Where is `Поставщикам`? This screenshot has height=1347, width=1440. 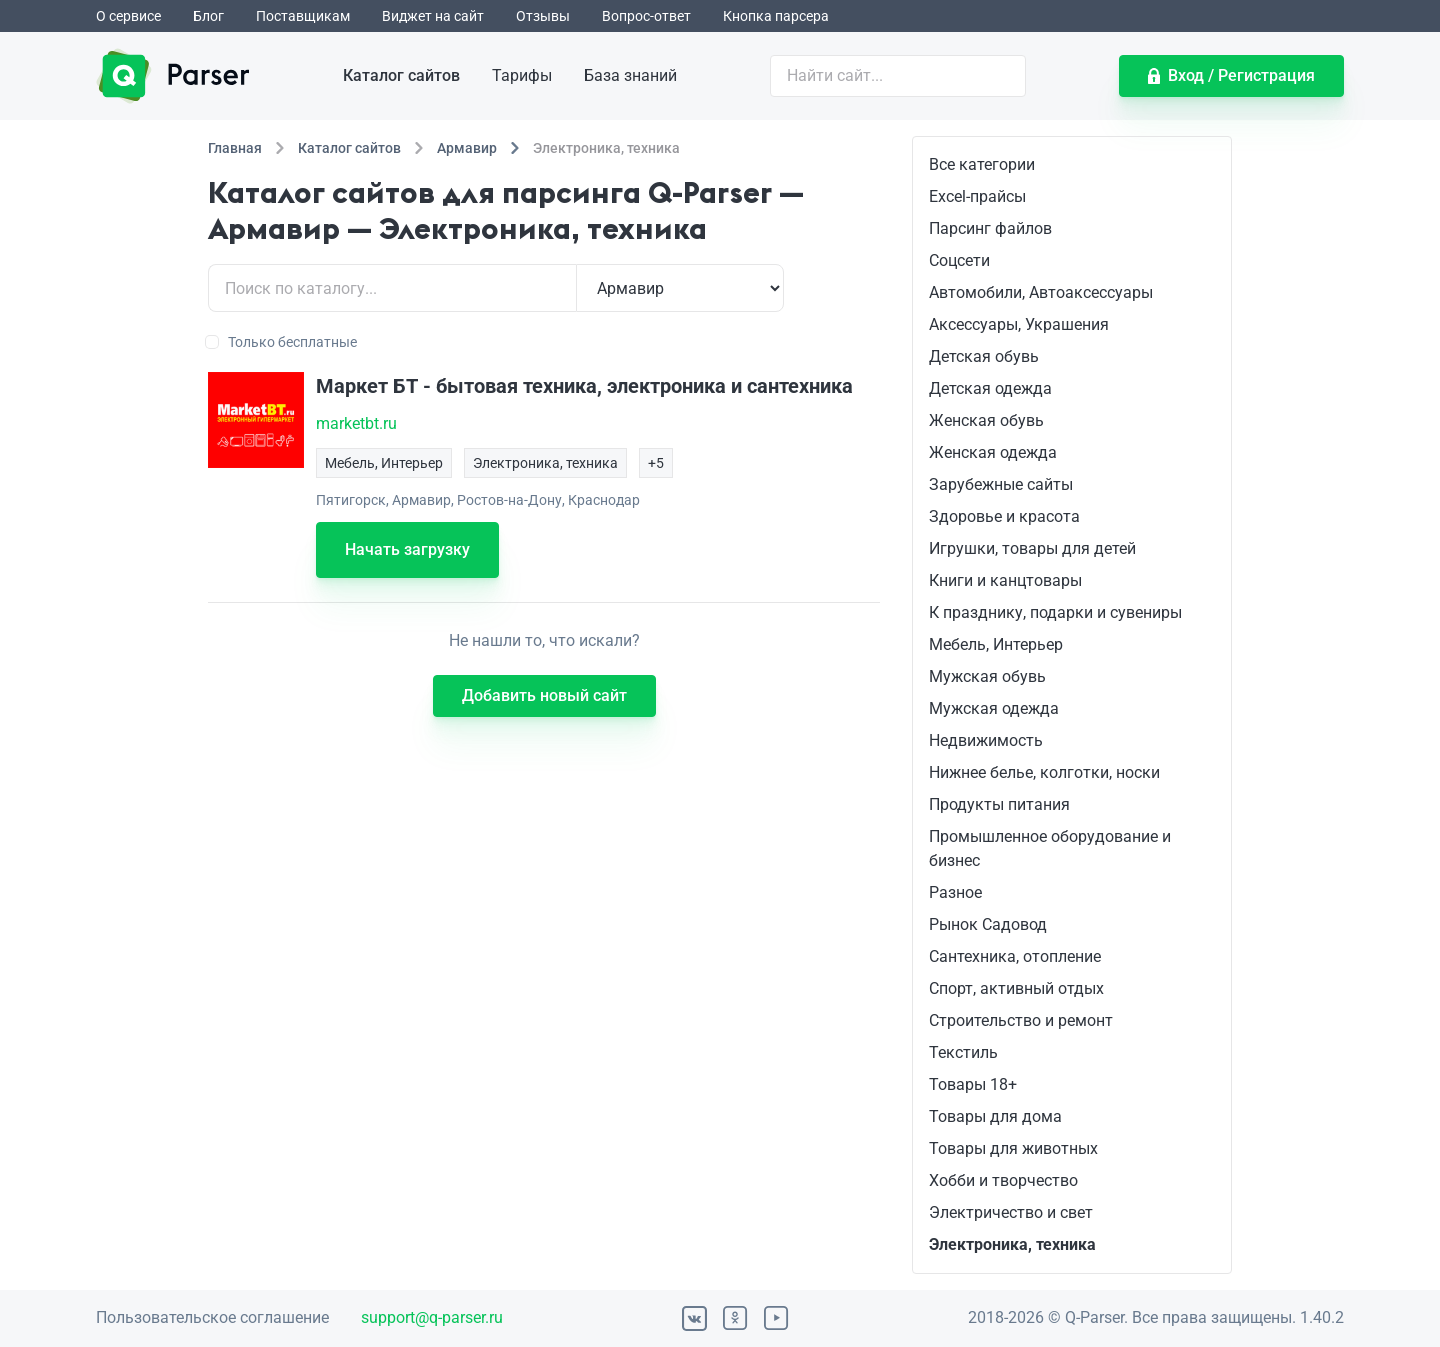 Поставщикам is located at coordinates (303, 16).